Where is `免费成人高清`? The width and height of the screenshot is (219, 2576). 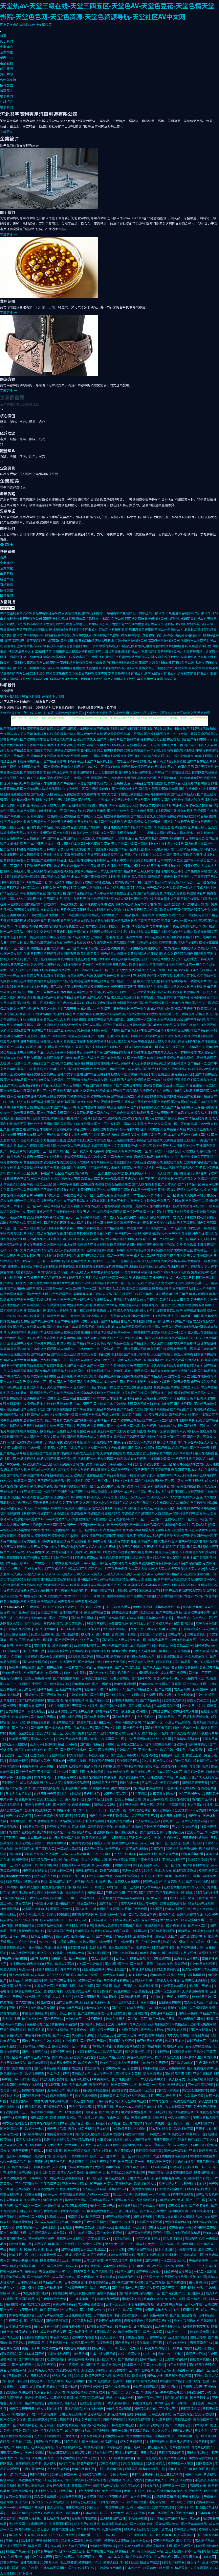 免费成人高清 is located at coordinates (165, 1167).